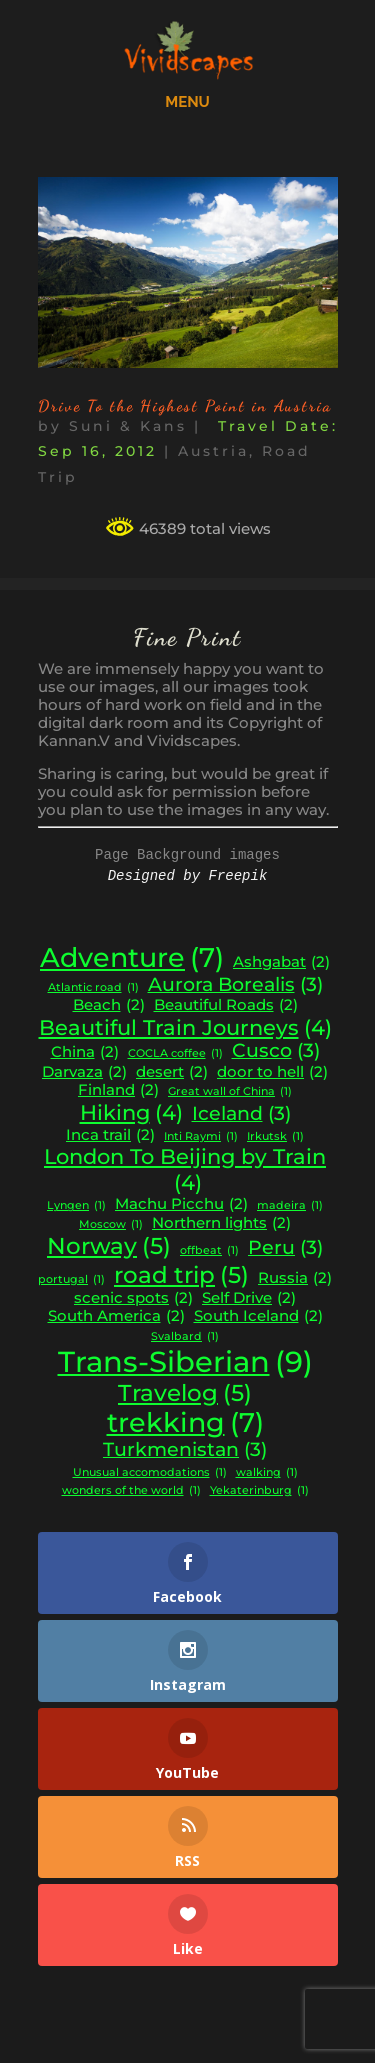 This screenshot has width=375, height=2063. Describe the element at coordinates (150, 1473) in the screenshot. I see `Unusual accomodations [Unusual accomodations (1 item)]` at that location.